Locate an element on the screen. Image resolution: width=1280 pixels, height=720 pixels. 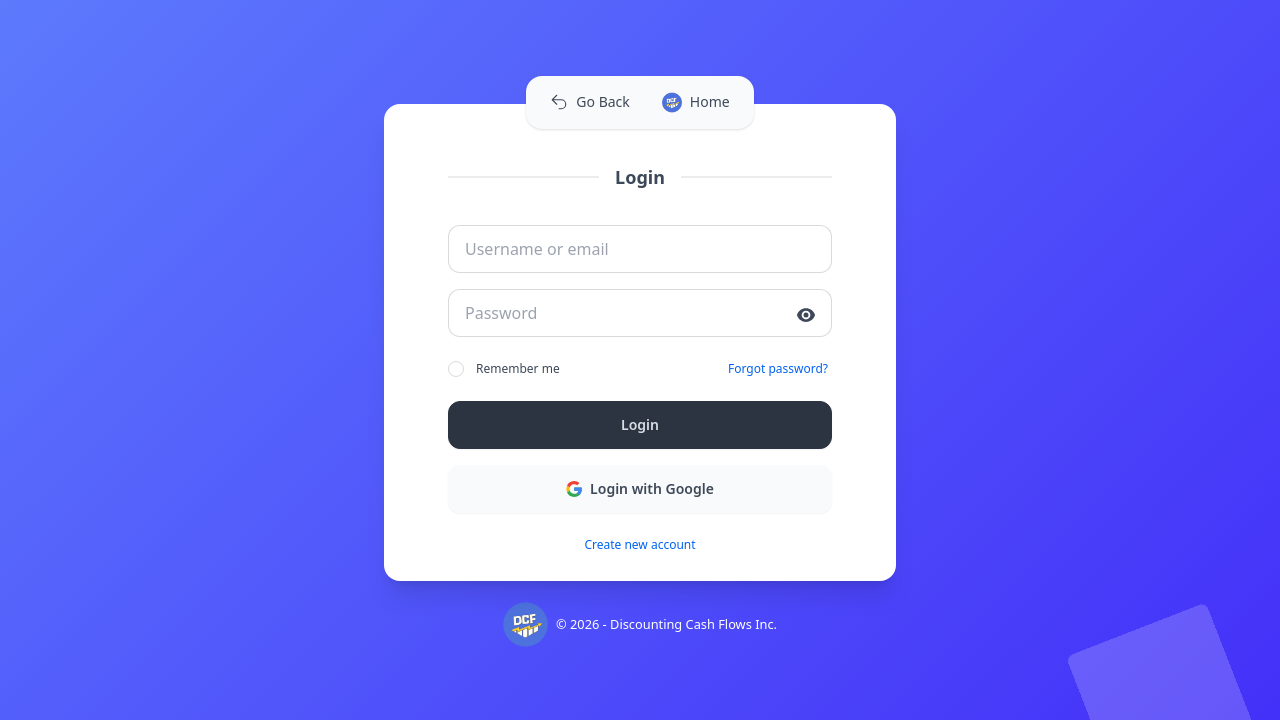
Create new account is located at coordinates (639, 545).